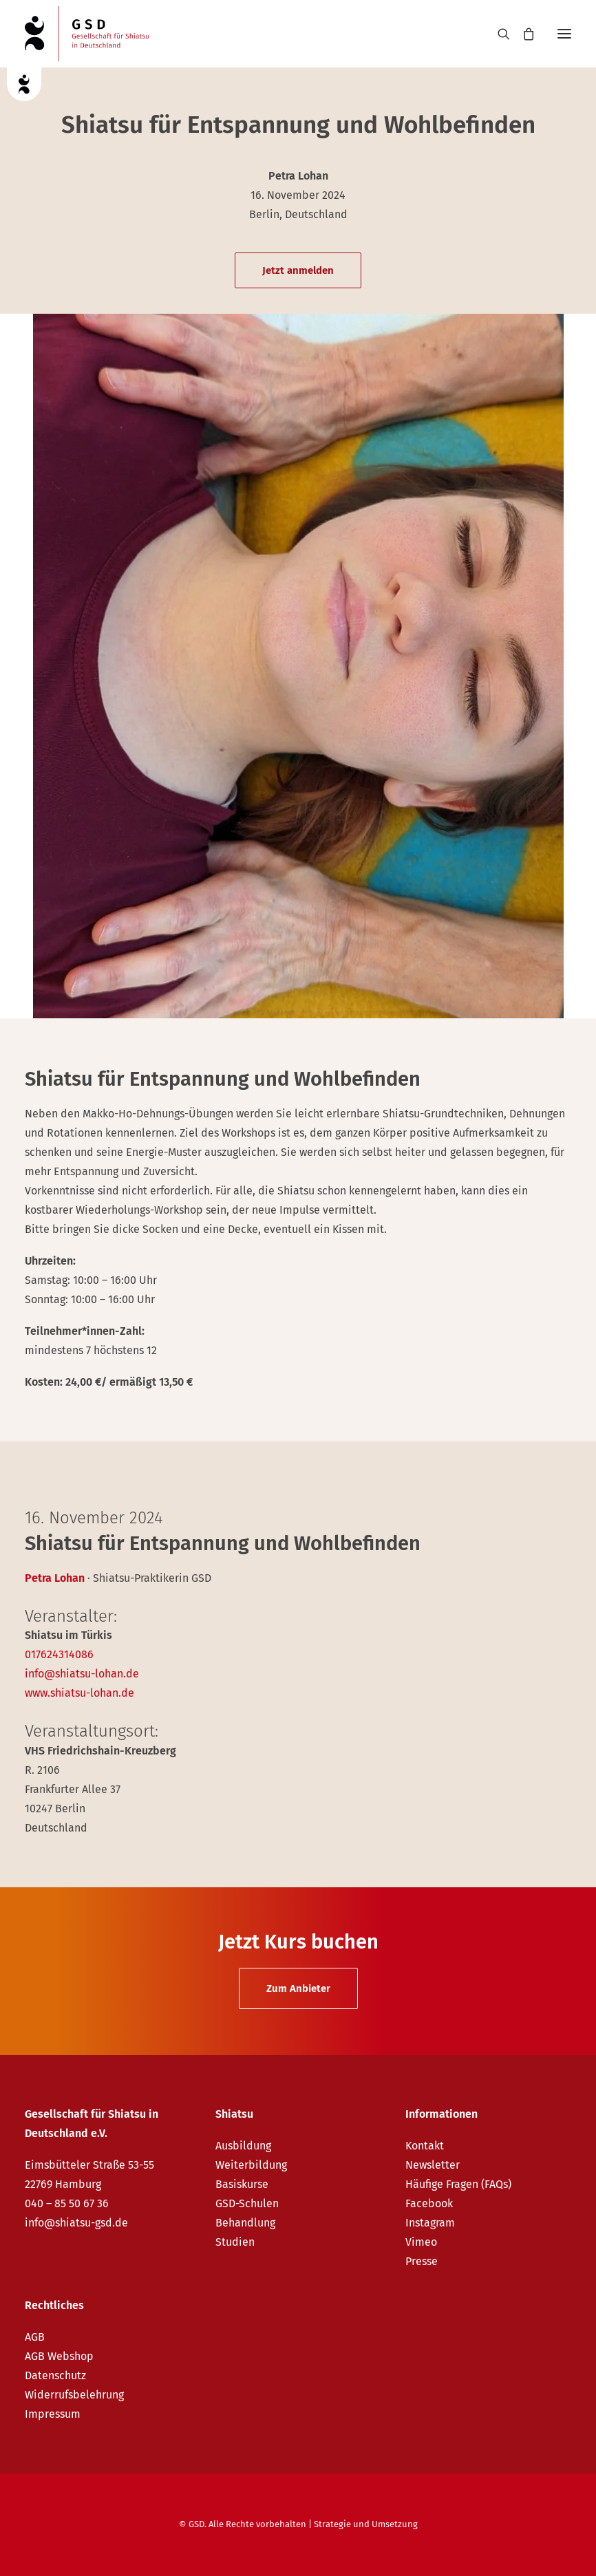 This screenshot has height=2576, width=596. What do you see at coordinates (235, 2241) in the screenshot?
I see `Studien` at bounding box center [235, 2241].